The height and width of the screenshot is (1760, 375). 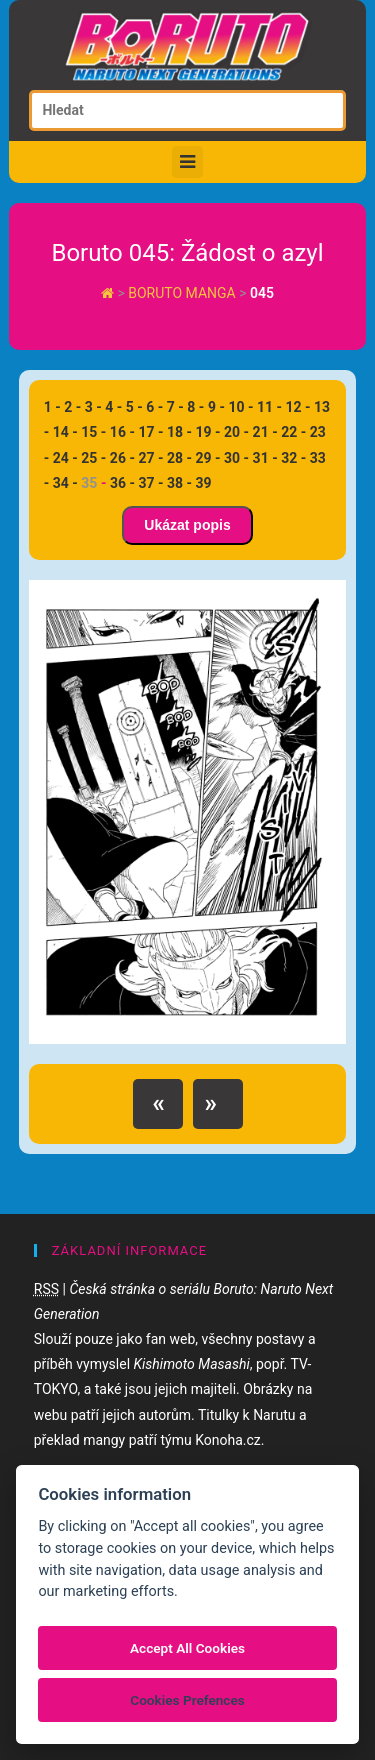 What do you see at coordinates (52, 407) in the screenshot?
I see `1 -` at bounding box center [52, 407].